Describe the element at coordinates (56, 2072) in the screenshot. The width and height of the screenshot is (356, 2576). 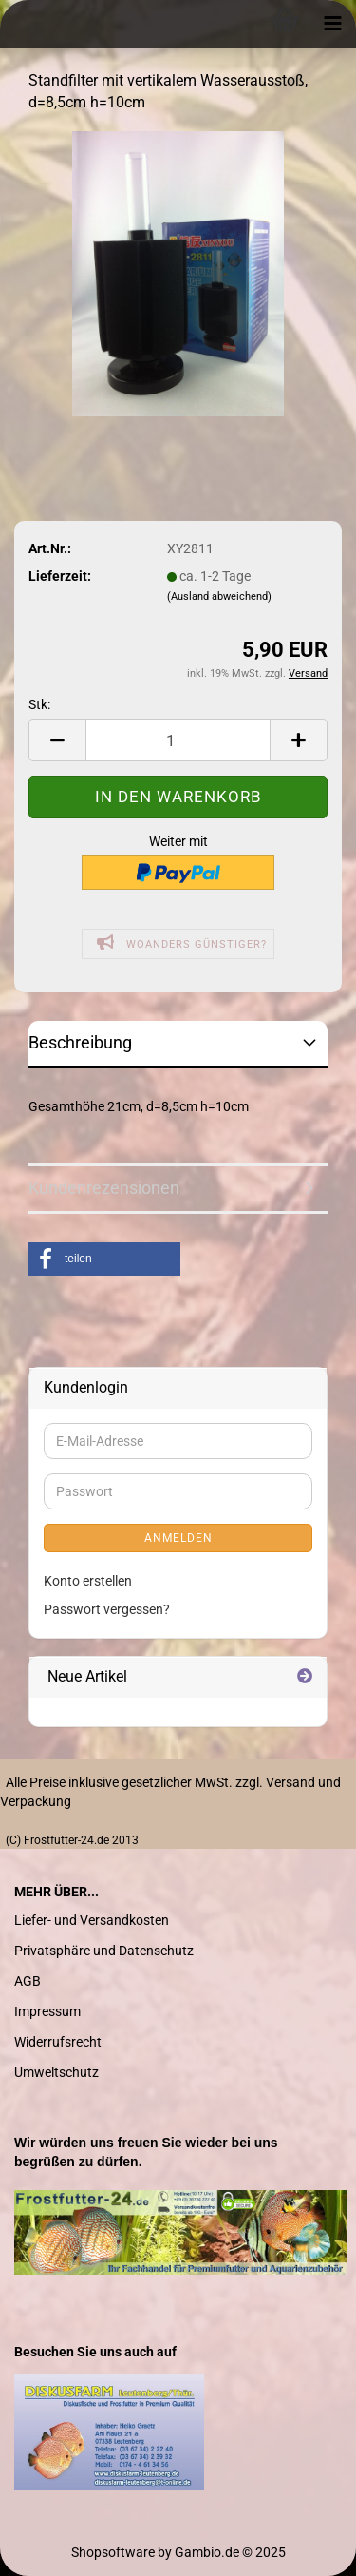
I see `Umweltschutz` at that location.